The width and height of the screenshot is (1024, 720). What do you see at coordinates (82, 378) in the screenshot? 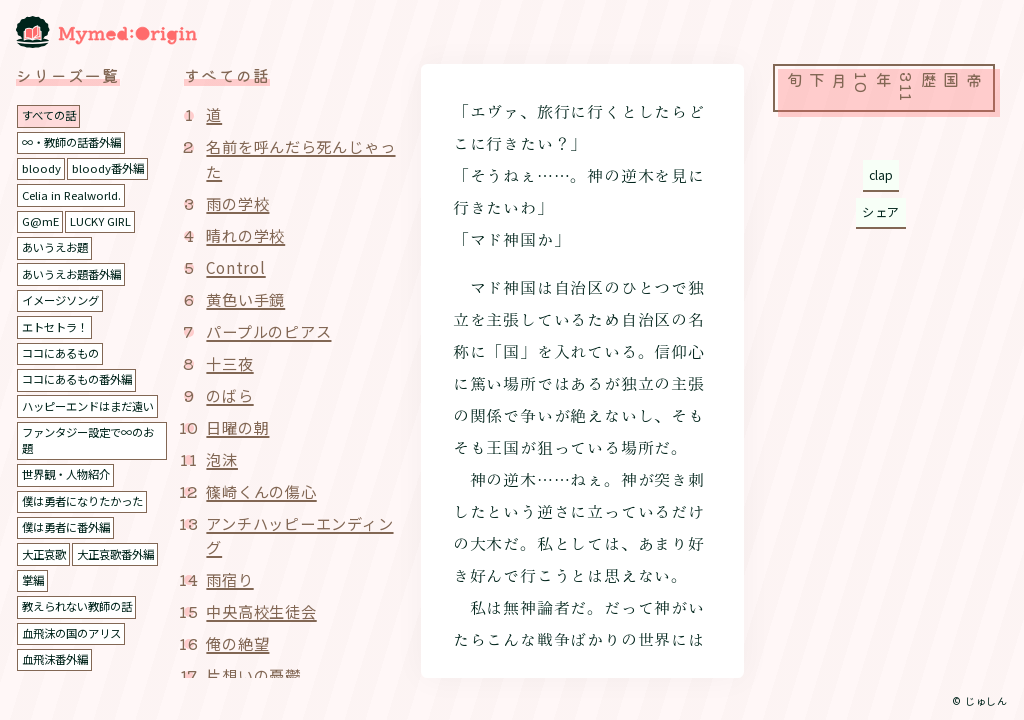
I see `ココにあるもの番外編` at bounding box center [82, 378].